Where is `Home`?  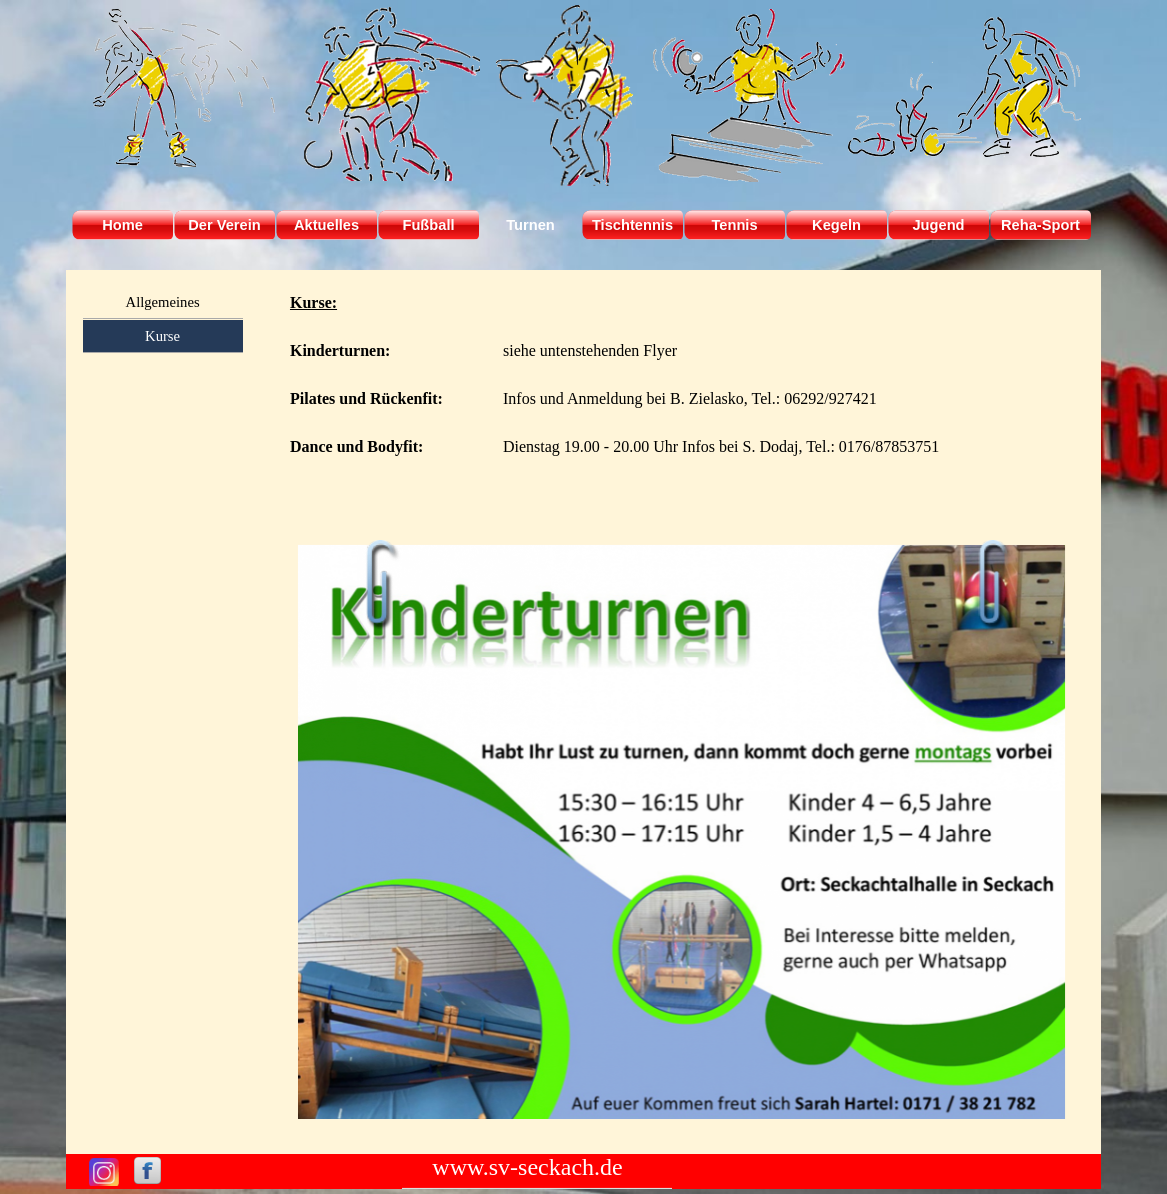
Home is located at coordinates (122, 225).